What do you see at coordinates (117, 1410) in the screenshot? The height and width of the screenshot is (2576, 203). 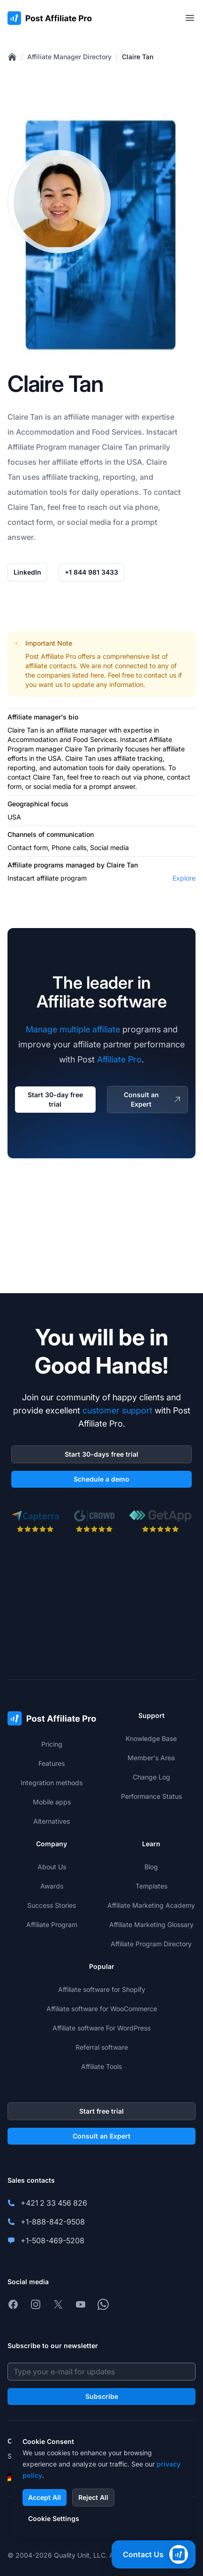 I see `customer support` at bounding box center [117, 1410].